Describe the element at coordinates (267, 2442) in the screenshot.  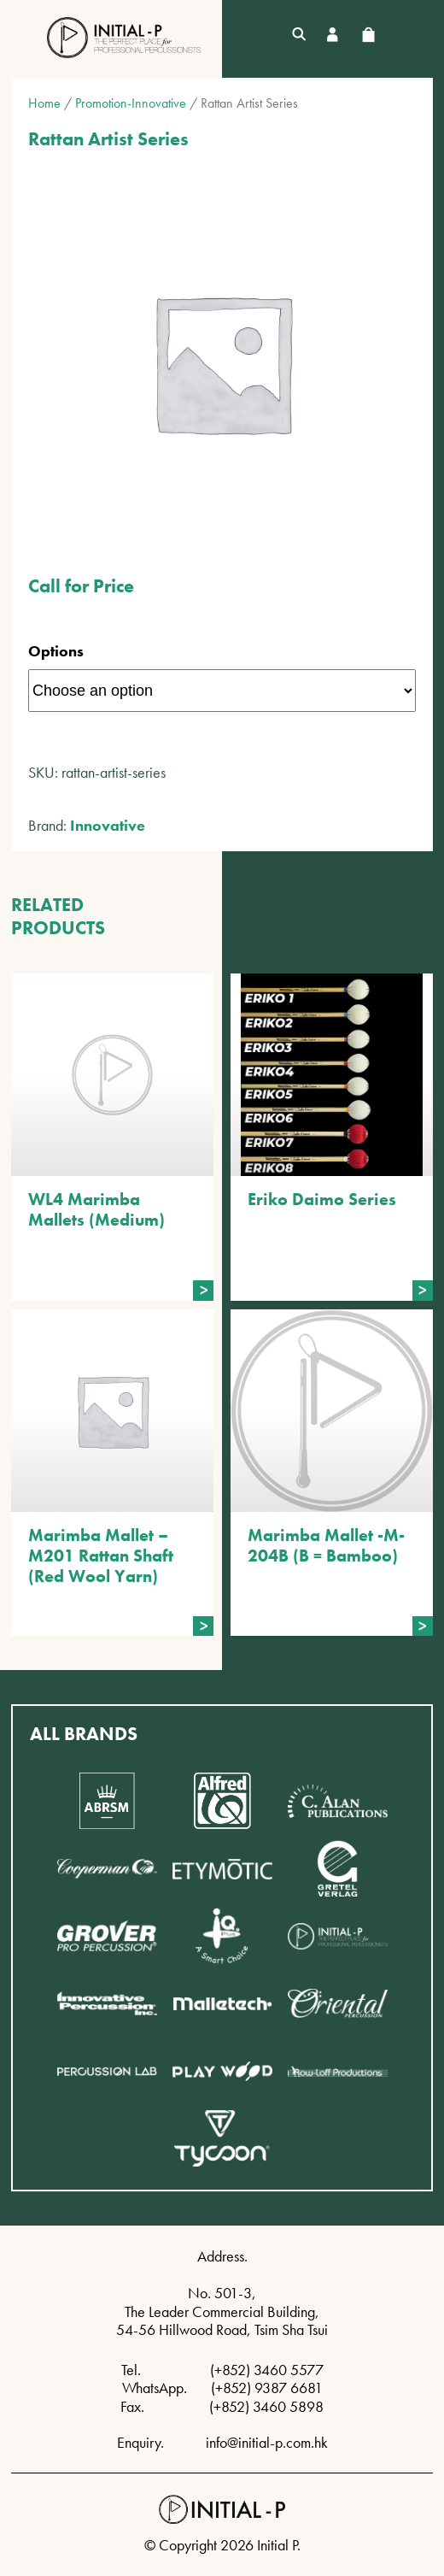
I see `info@initial-p.com.hk` at that location.